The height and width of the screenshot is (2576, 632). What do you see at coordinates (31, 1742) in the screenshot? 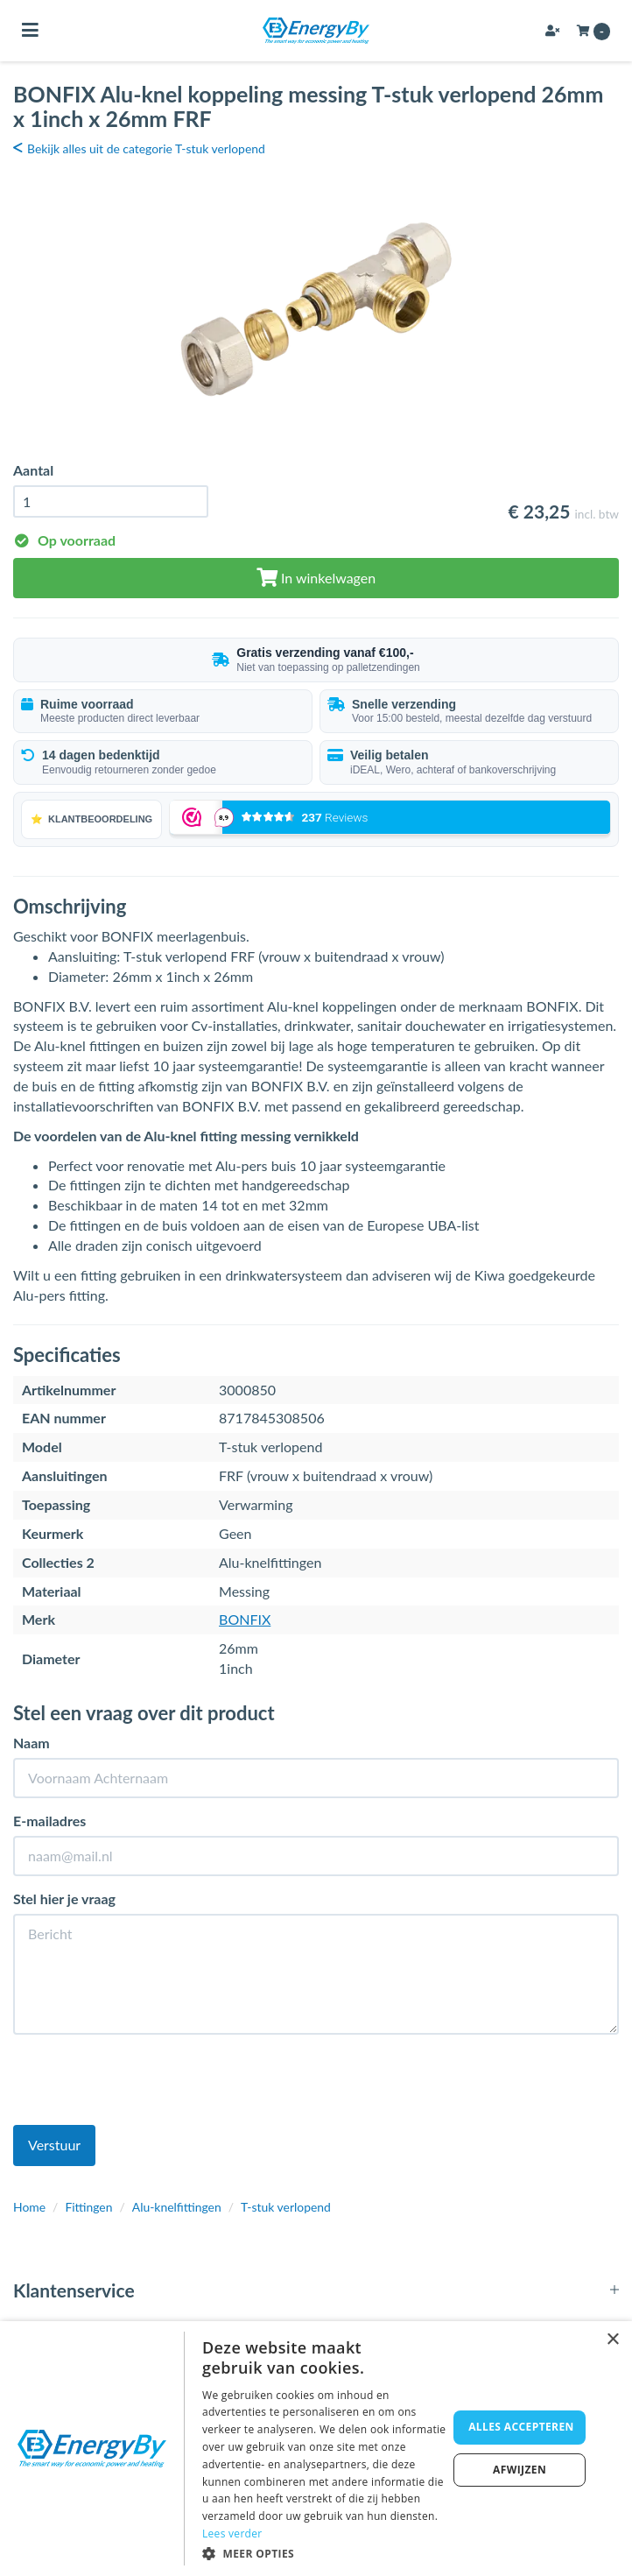
I see `Naam` at bounding box center [31, 1742].